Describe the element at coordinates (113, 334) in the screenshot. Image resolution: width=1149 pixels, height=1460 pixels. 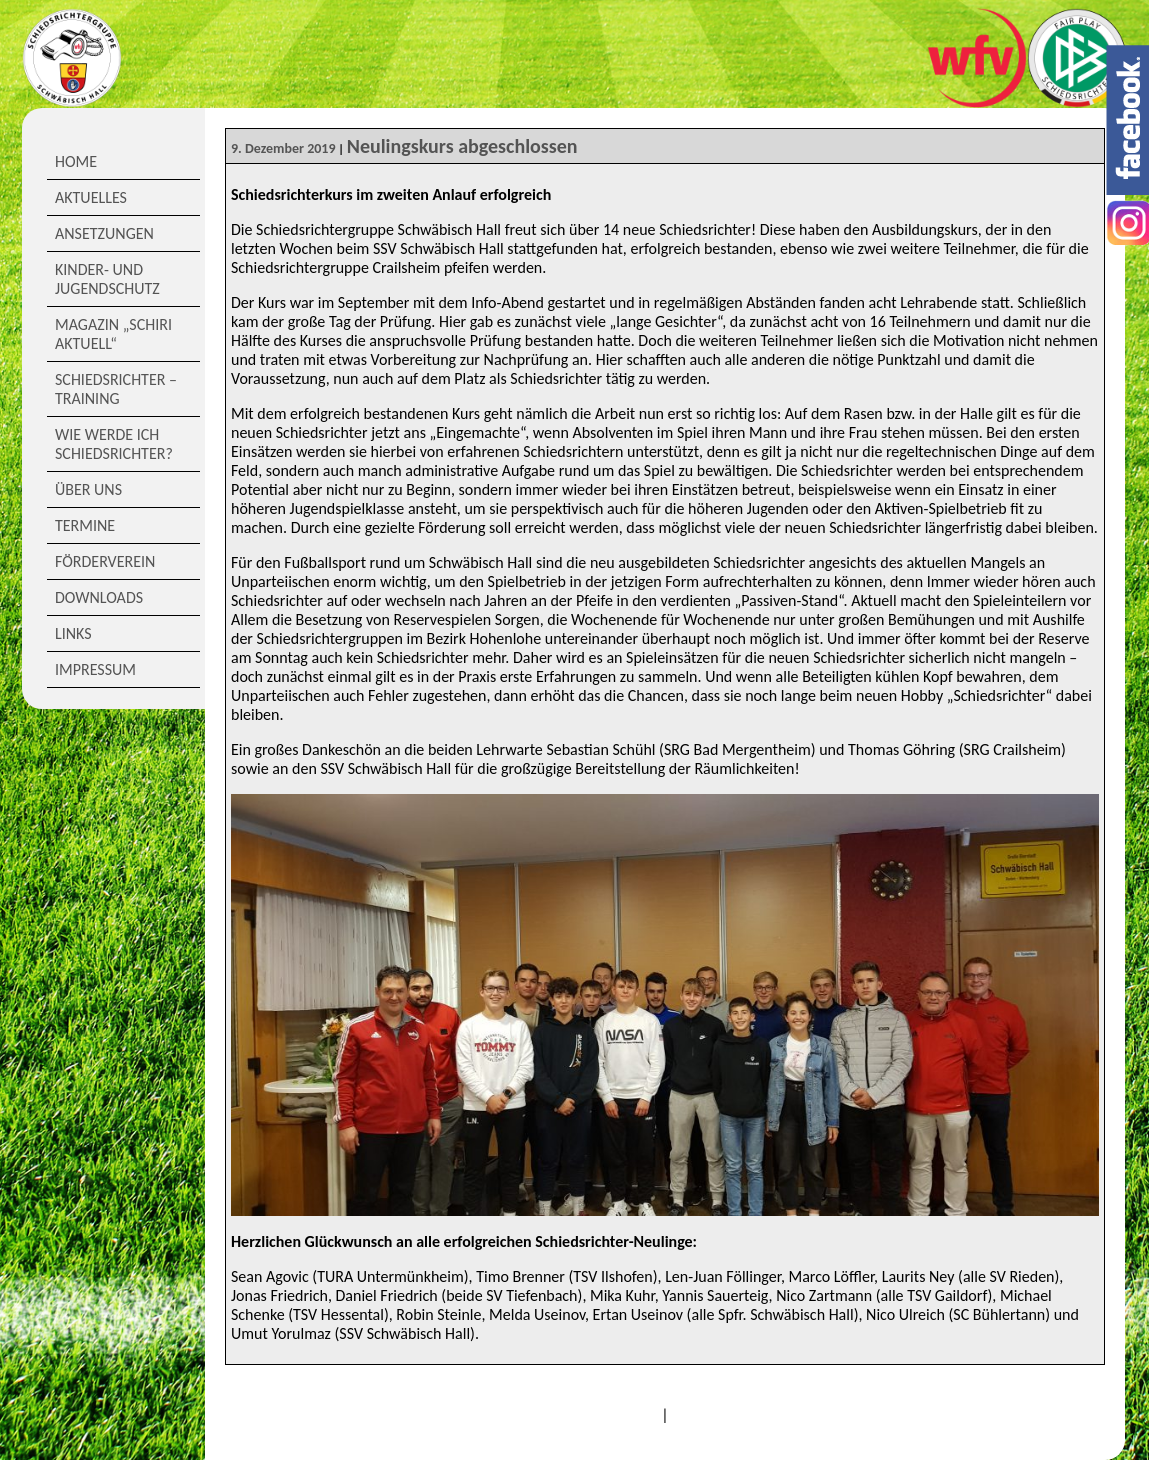
I see `Magazin „Schiri Aktuell“` at that location.